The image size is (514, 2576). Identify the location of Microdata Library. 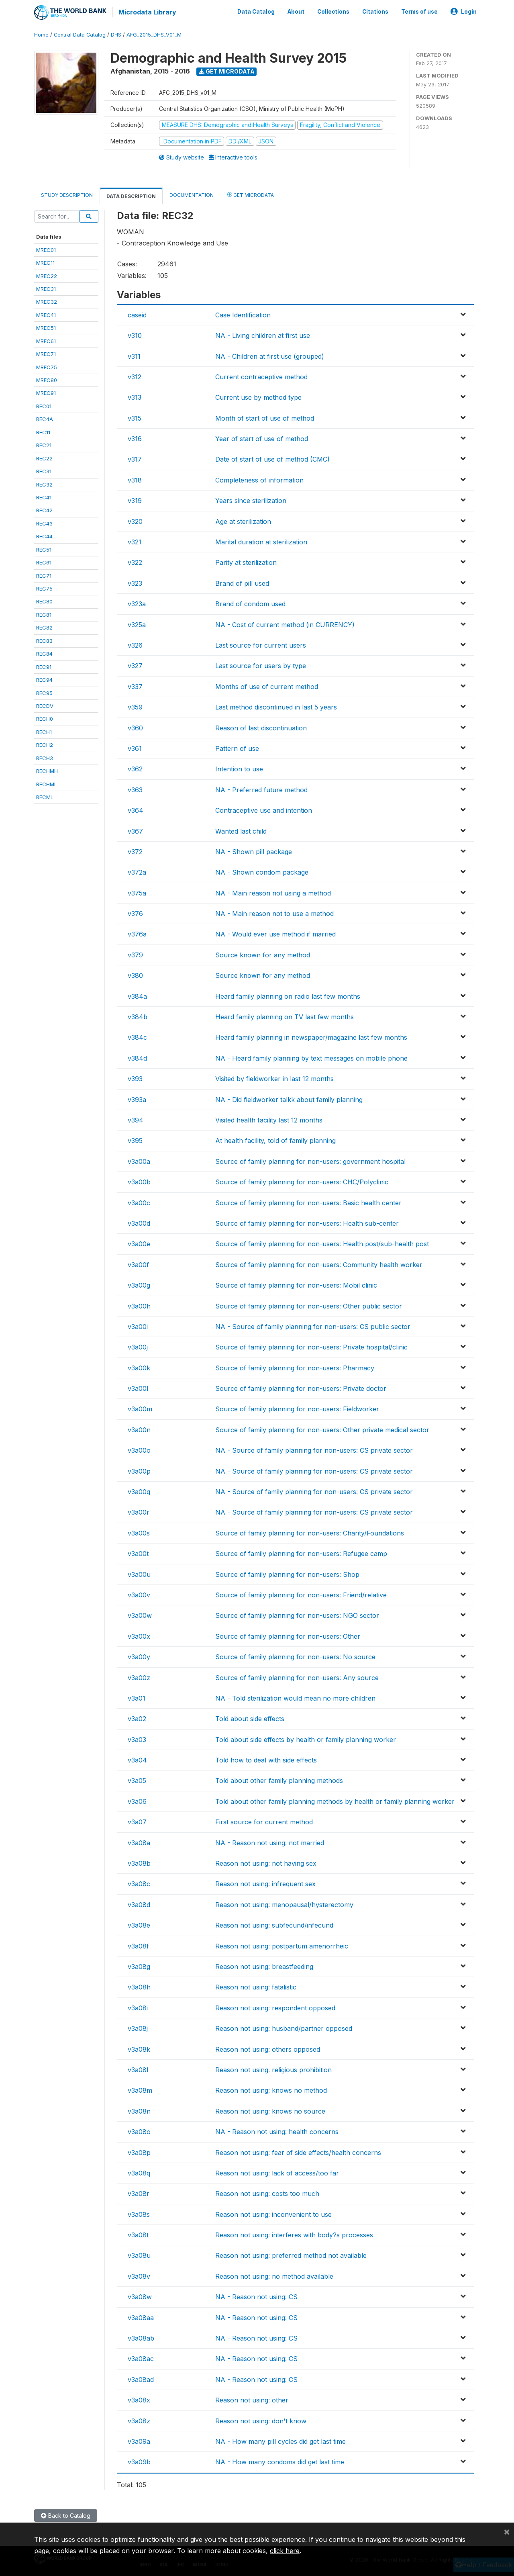
(146, 12).